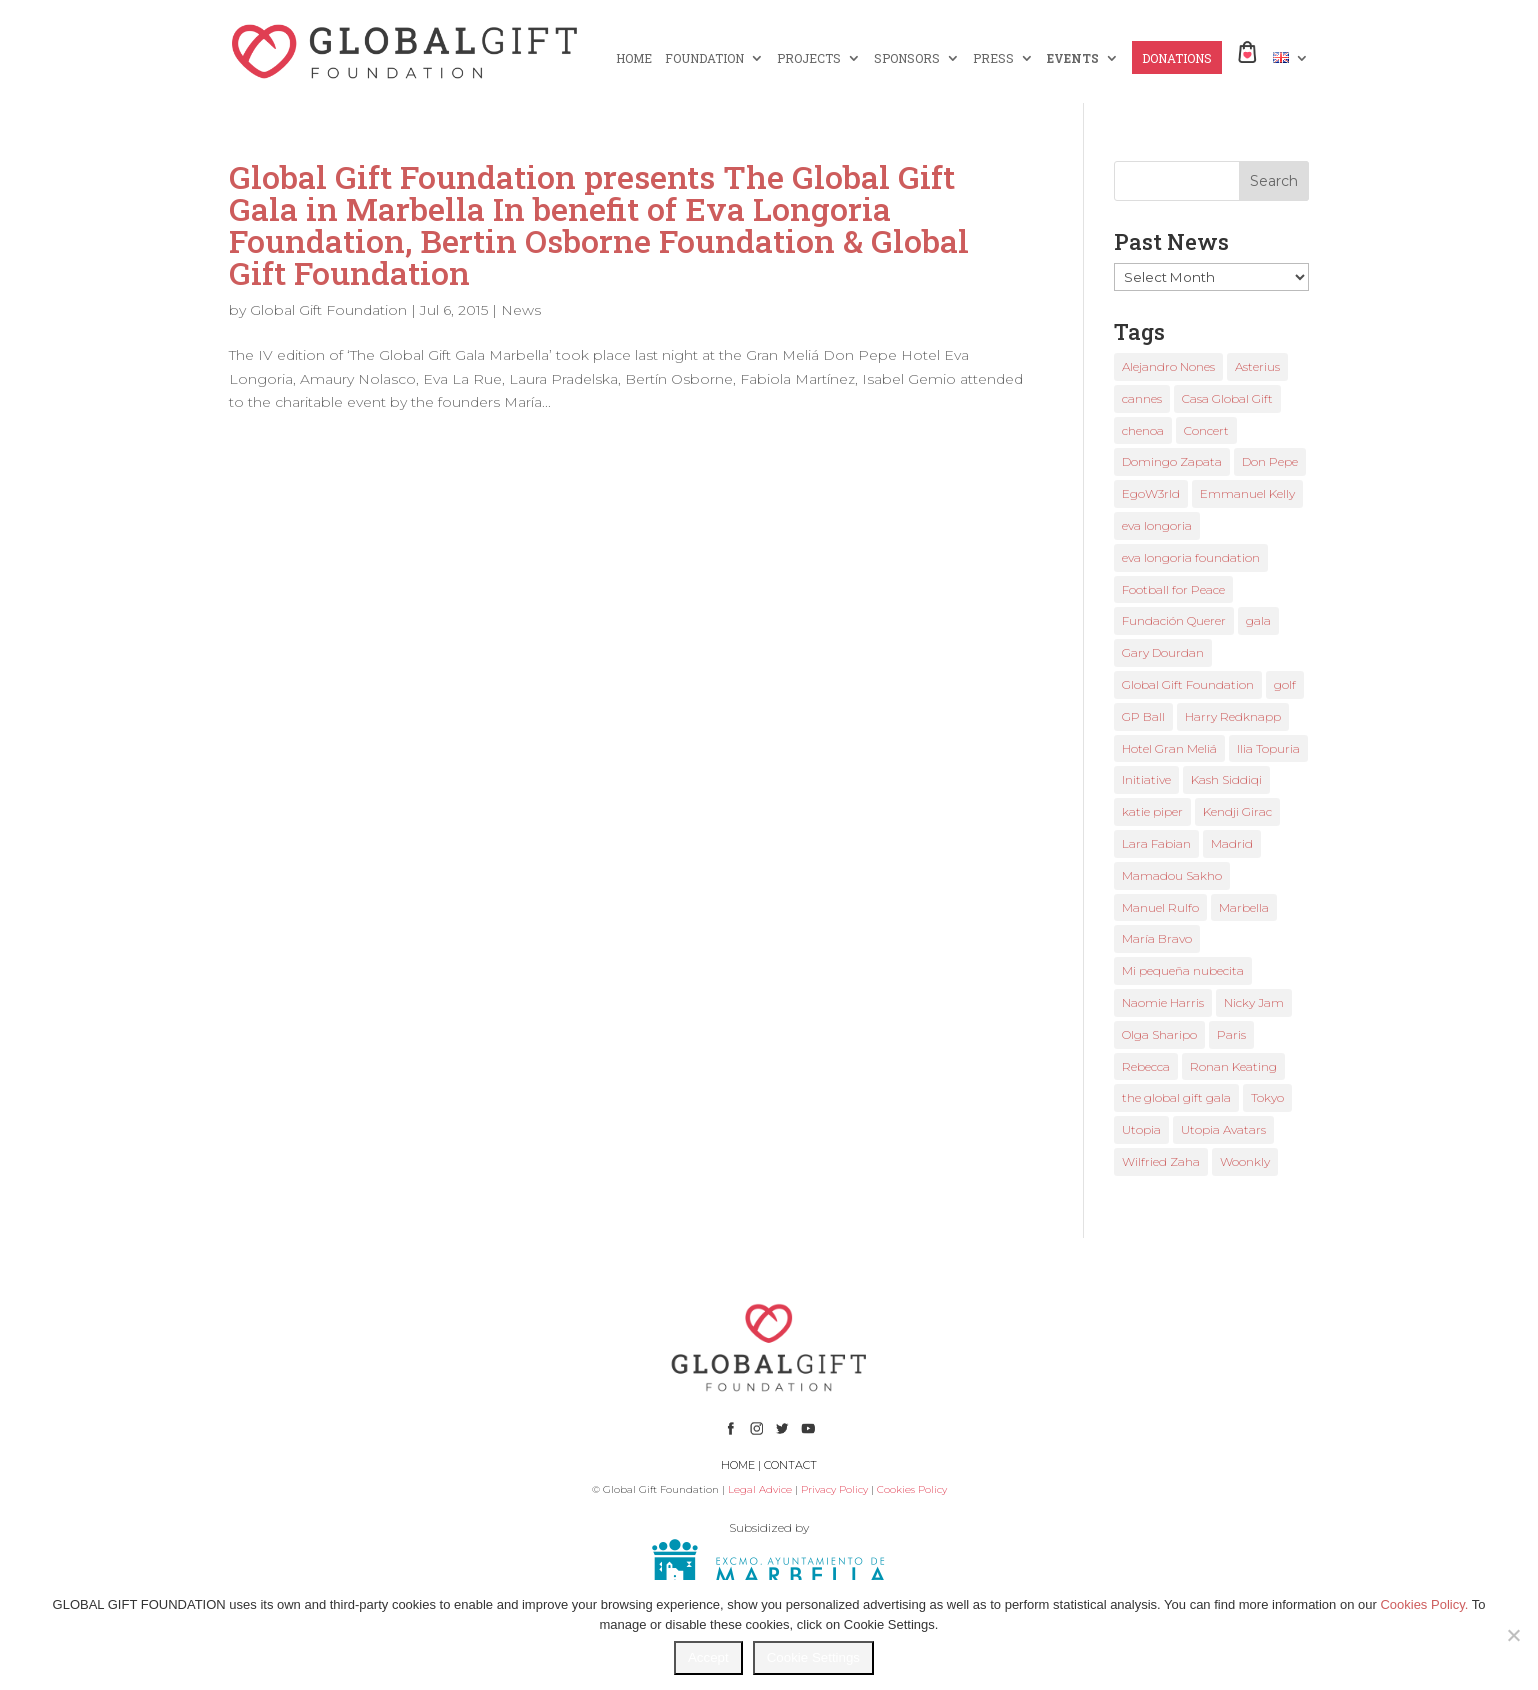  I want to click on Gary Dourdan [Gary Dourdan (2 items)], so click(1163, 652).